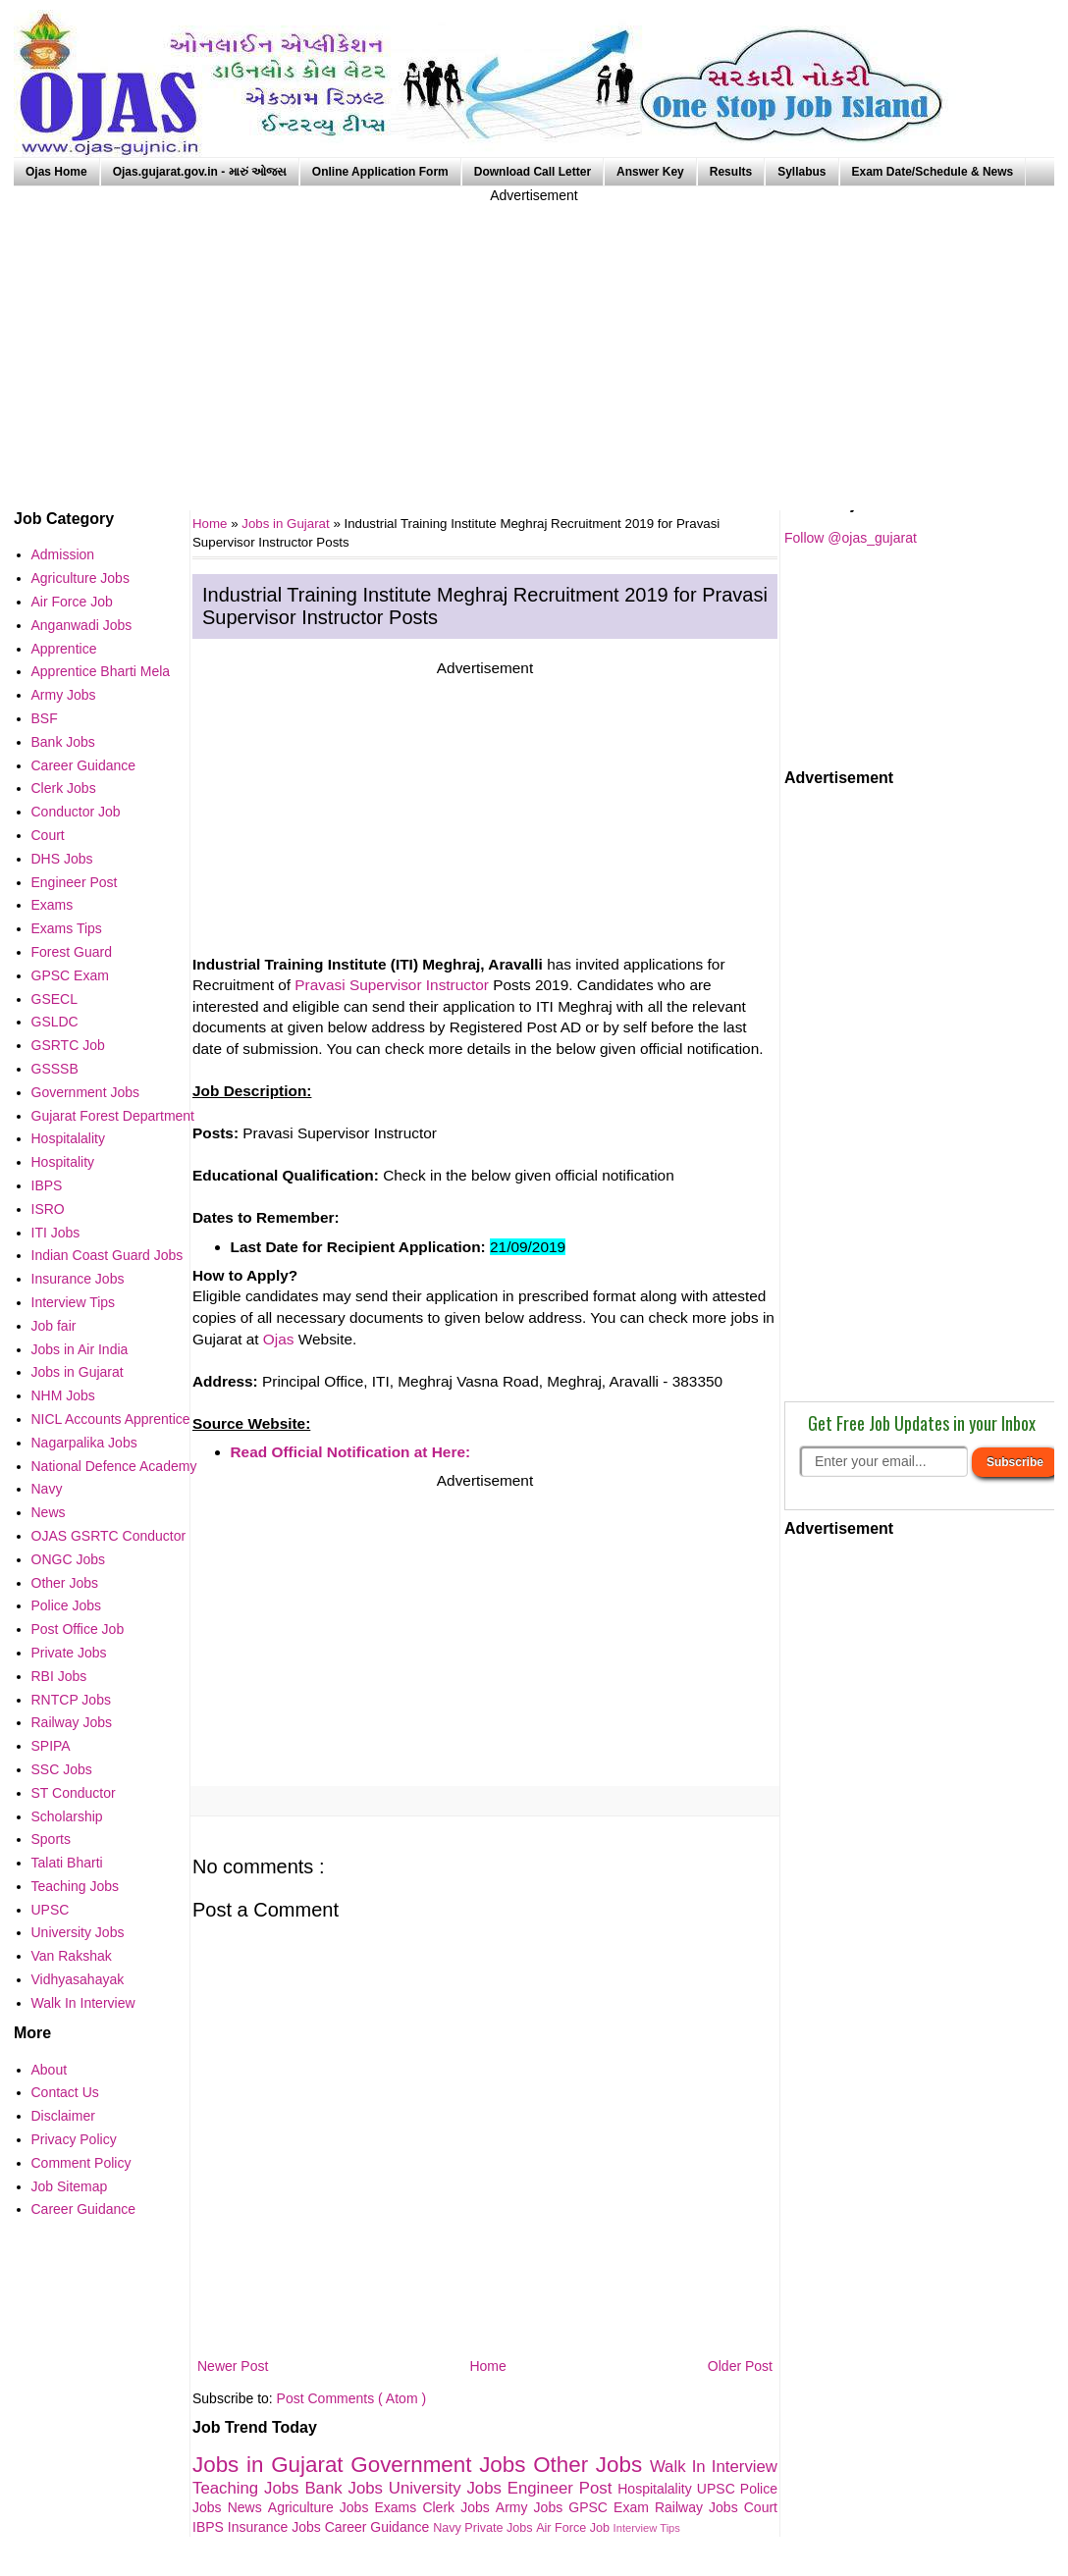 This screenshot has height=2576, width=1068. Describe the element at coordinates (278, 1339) in the screenshot. I see `Ojas` at that location.